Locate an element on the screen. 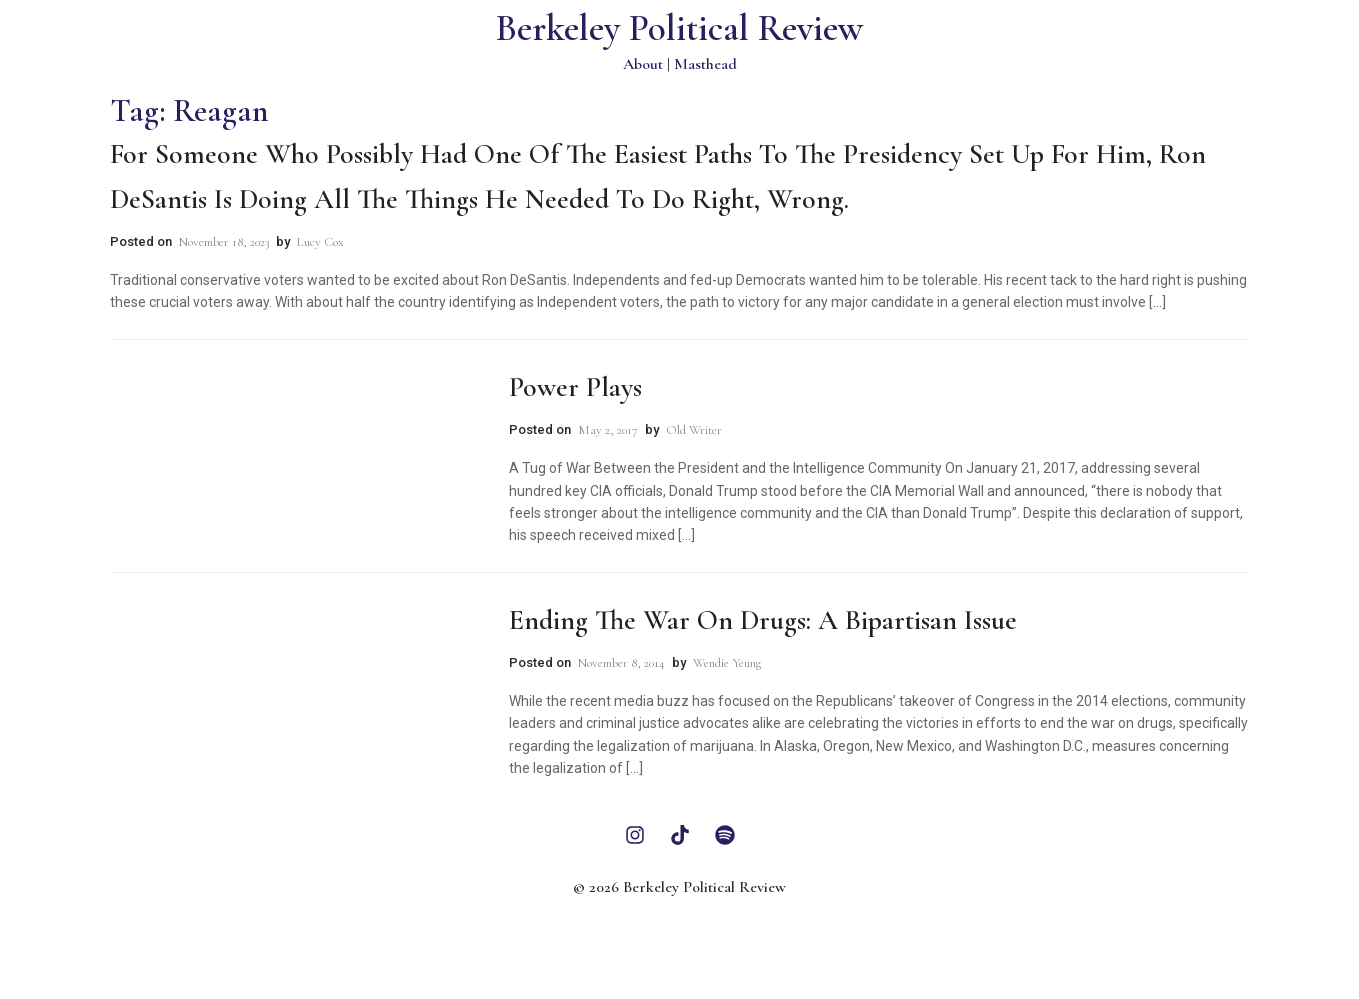 The height and width of the screenshot is (999, 1359). Lucy Cox is located at coordinates (320, 242).